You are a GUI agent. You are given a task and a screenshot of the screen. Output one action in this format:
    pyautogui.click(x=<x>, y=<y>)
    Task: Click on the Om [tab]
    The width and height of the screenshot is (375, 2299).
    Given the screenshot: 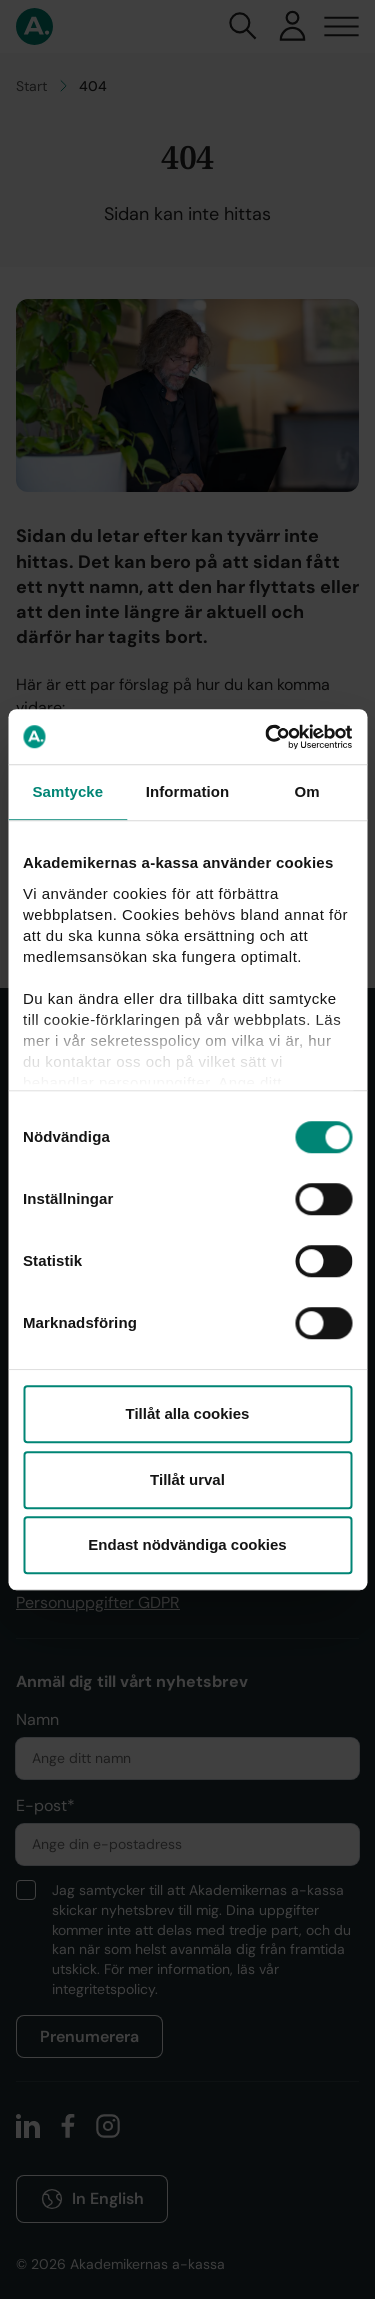 What is the action you would take?
    pyautogui.click(x=307, y=791)
    